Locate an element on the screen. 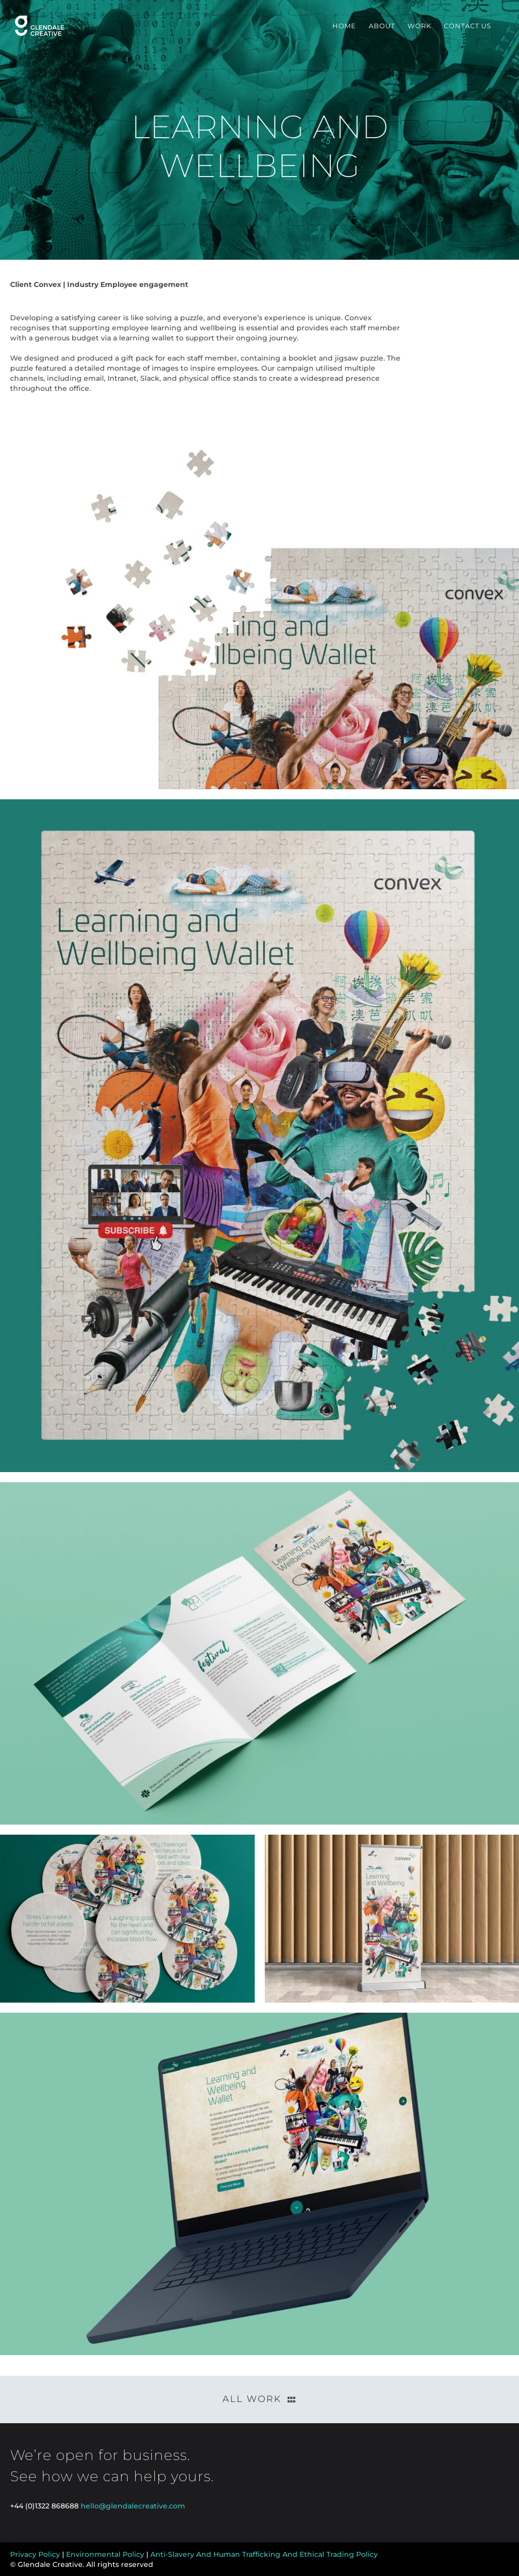 This screenshot has height=2576, width=519. Environmental Policy is located at coordinates (105, 2554).